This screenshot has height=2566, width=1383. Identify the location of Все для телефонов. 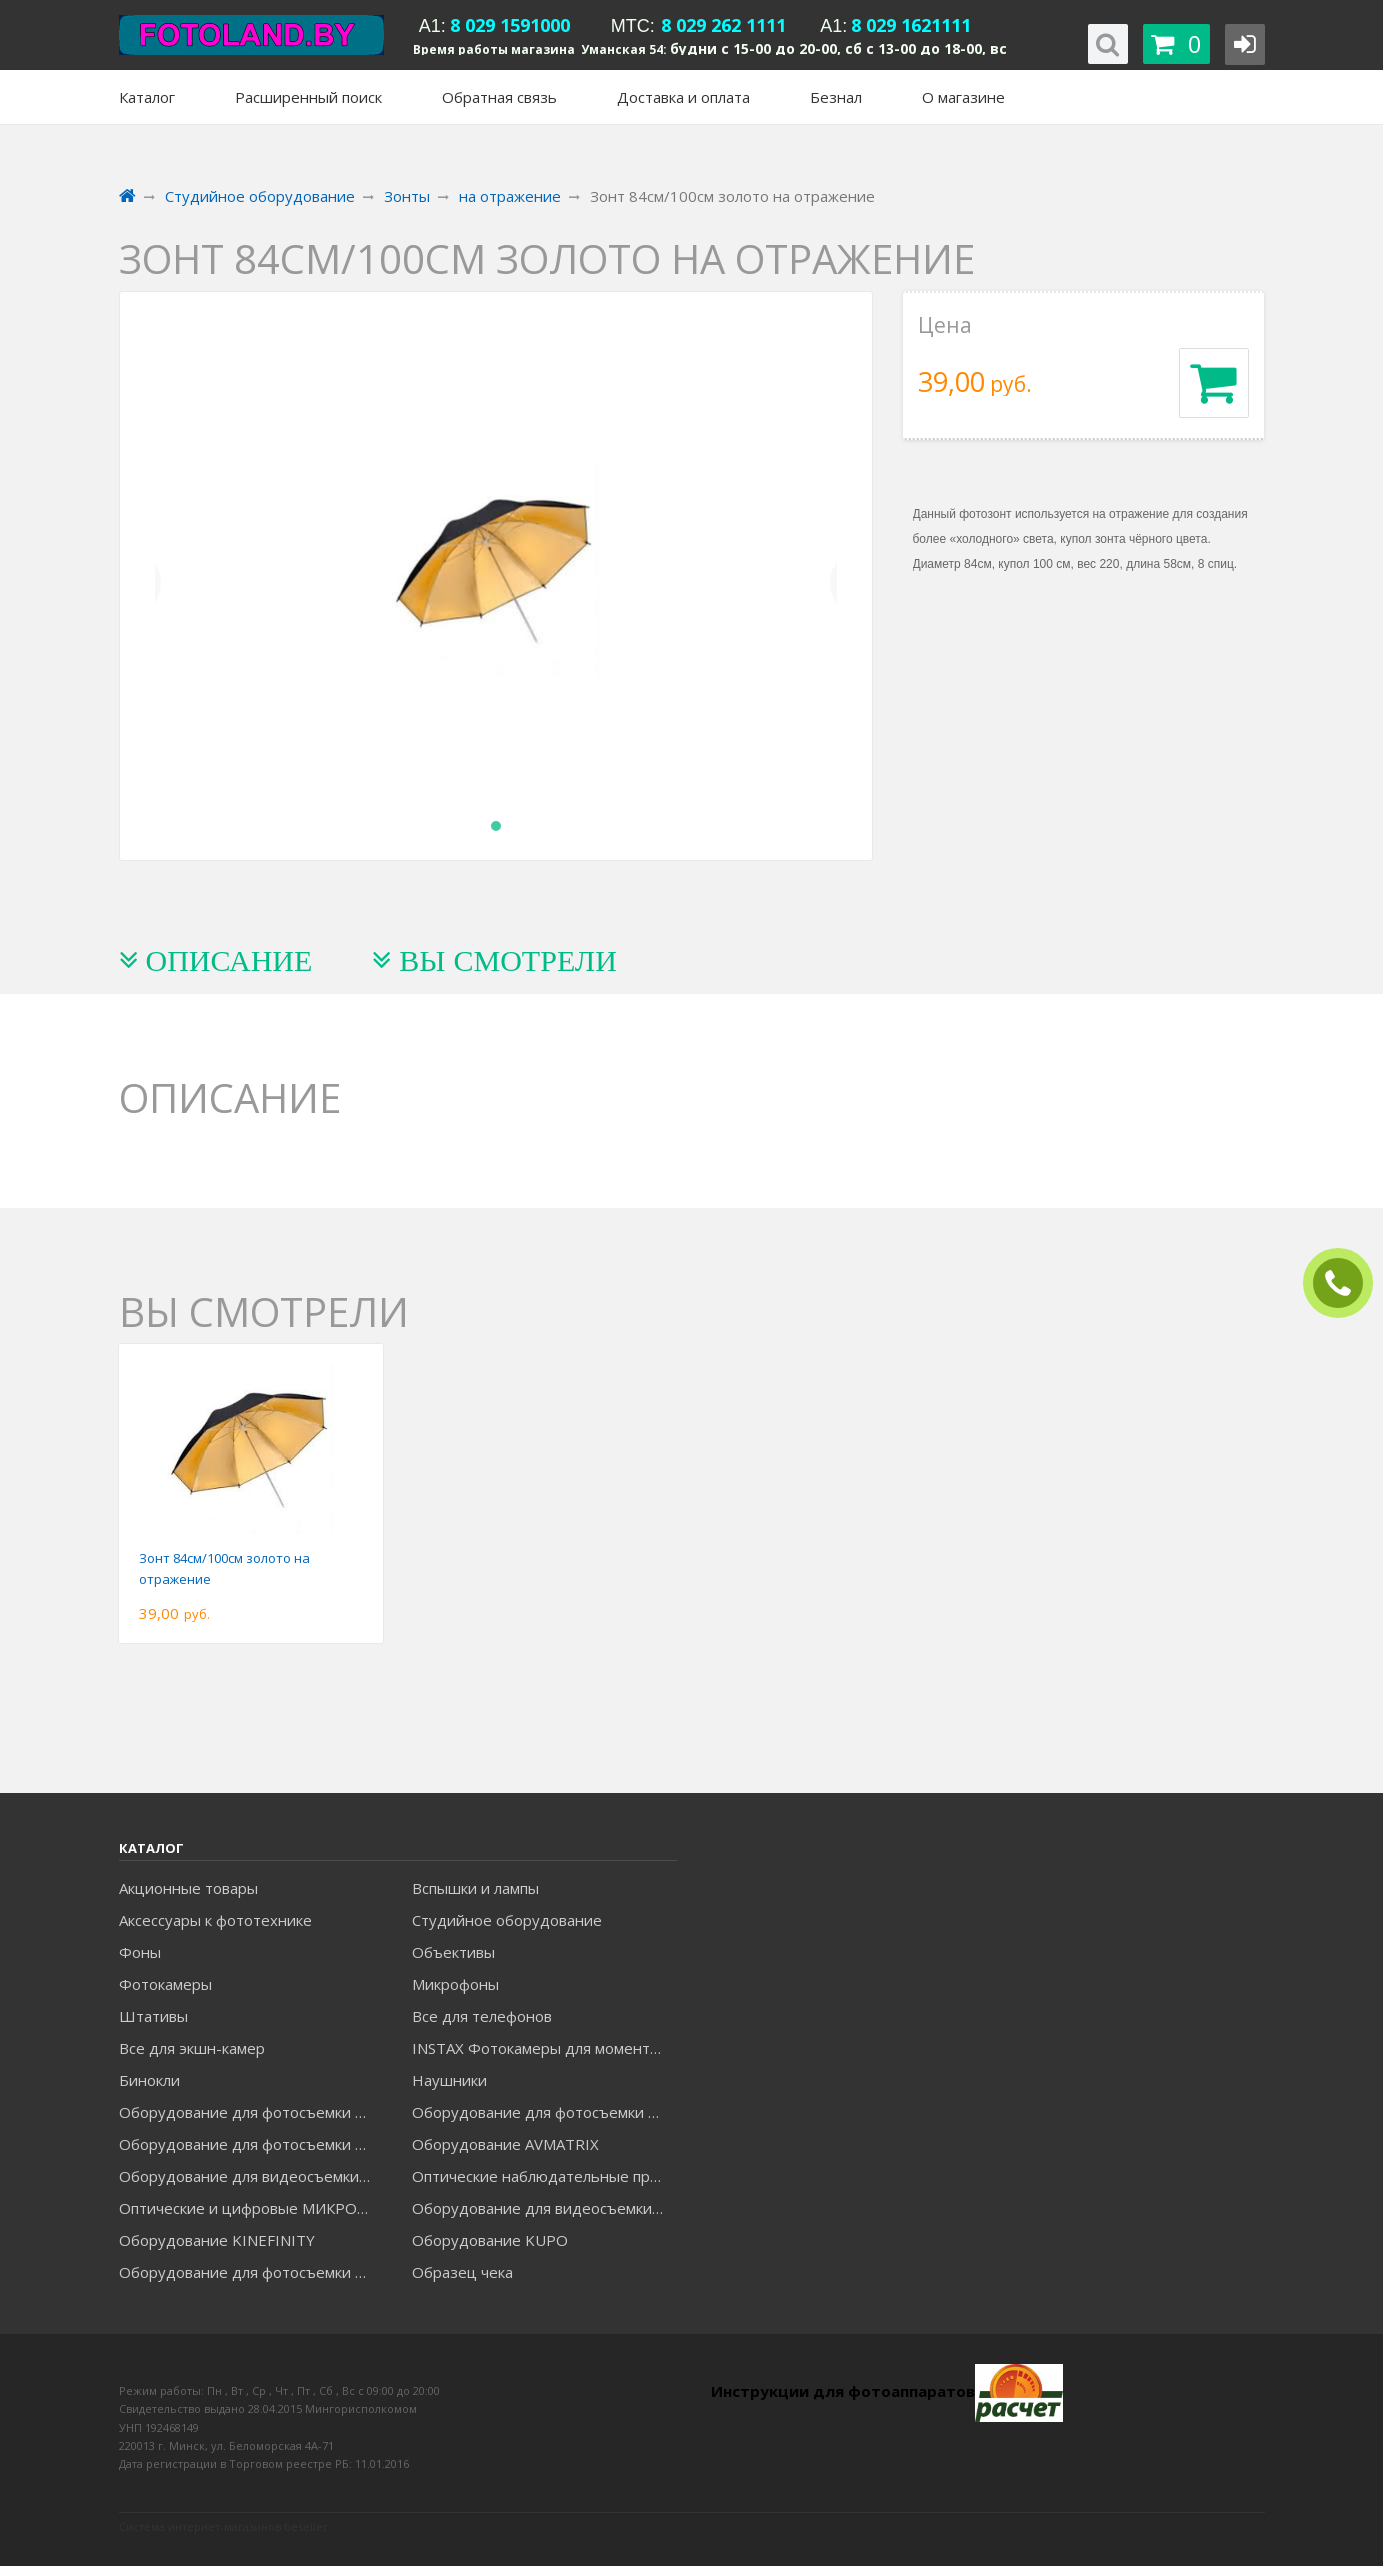
(482, 2016).